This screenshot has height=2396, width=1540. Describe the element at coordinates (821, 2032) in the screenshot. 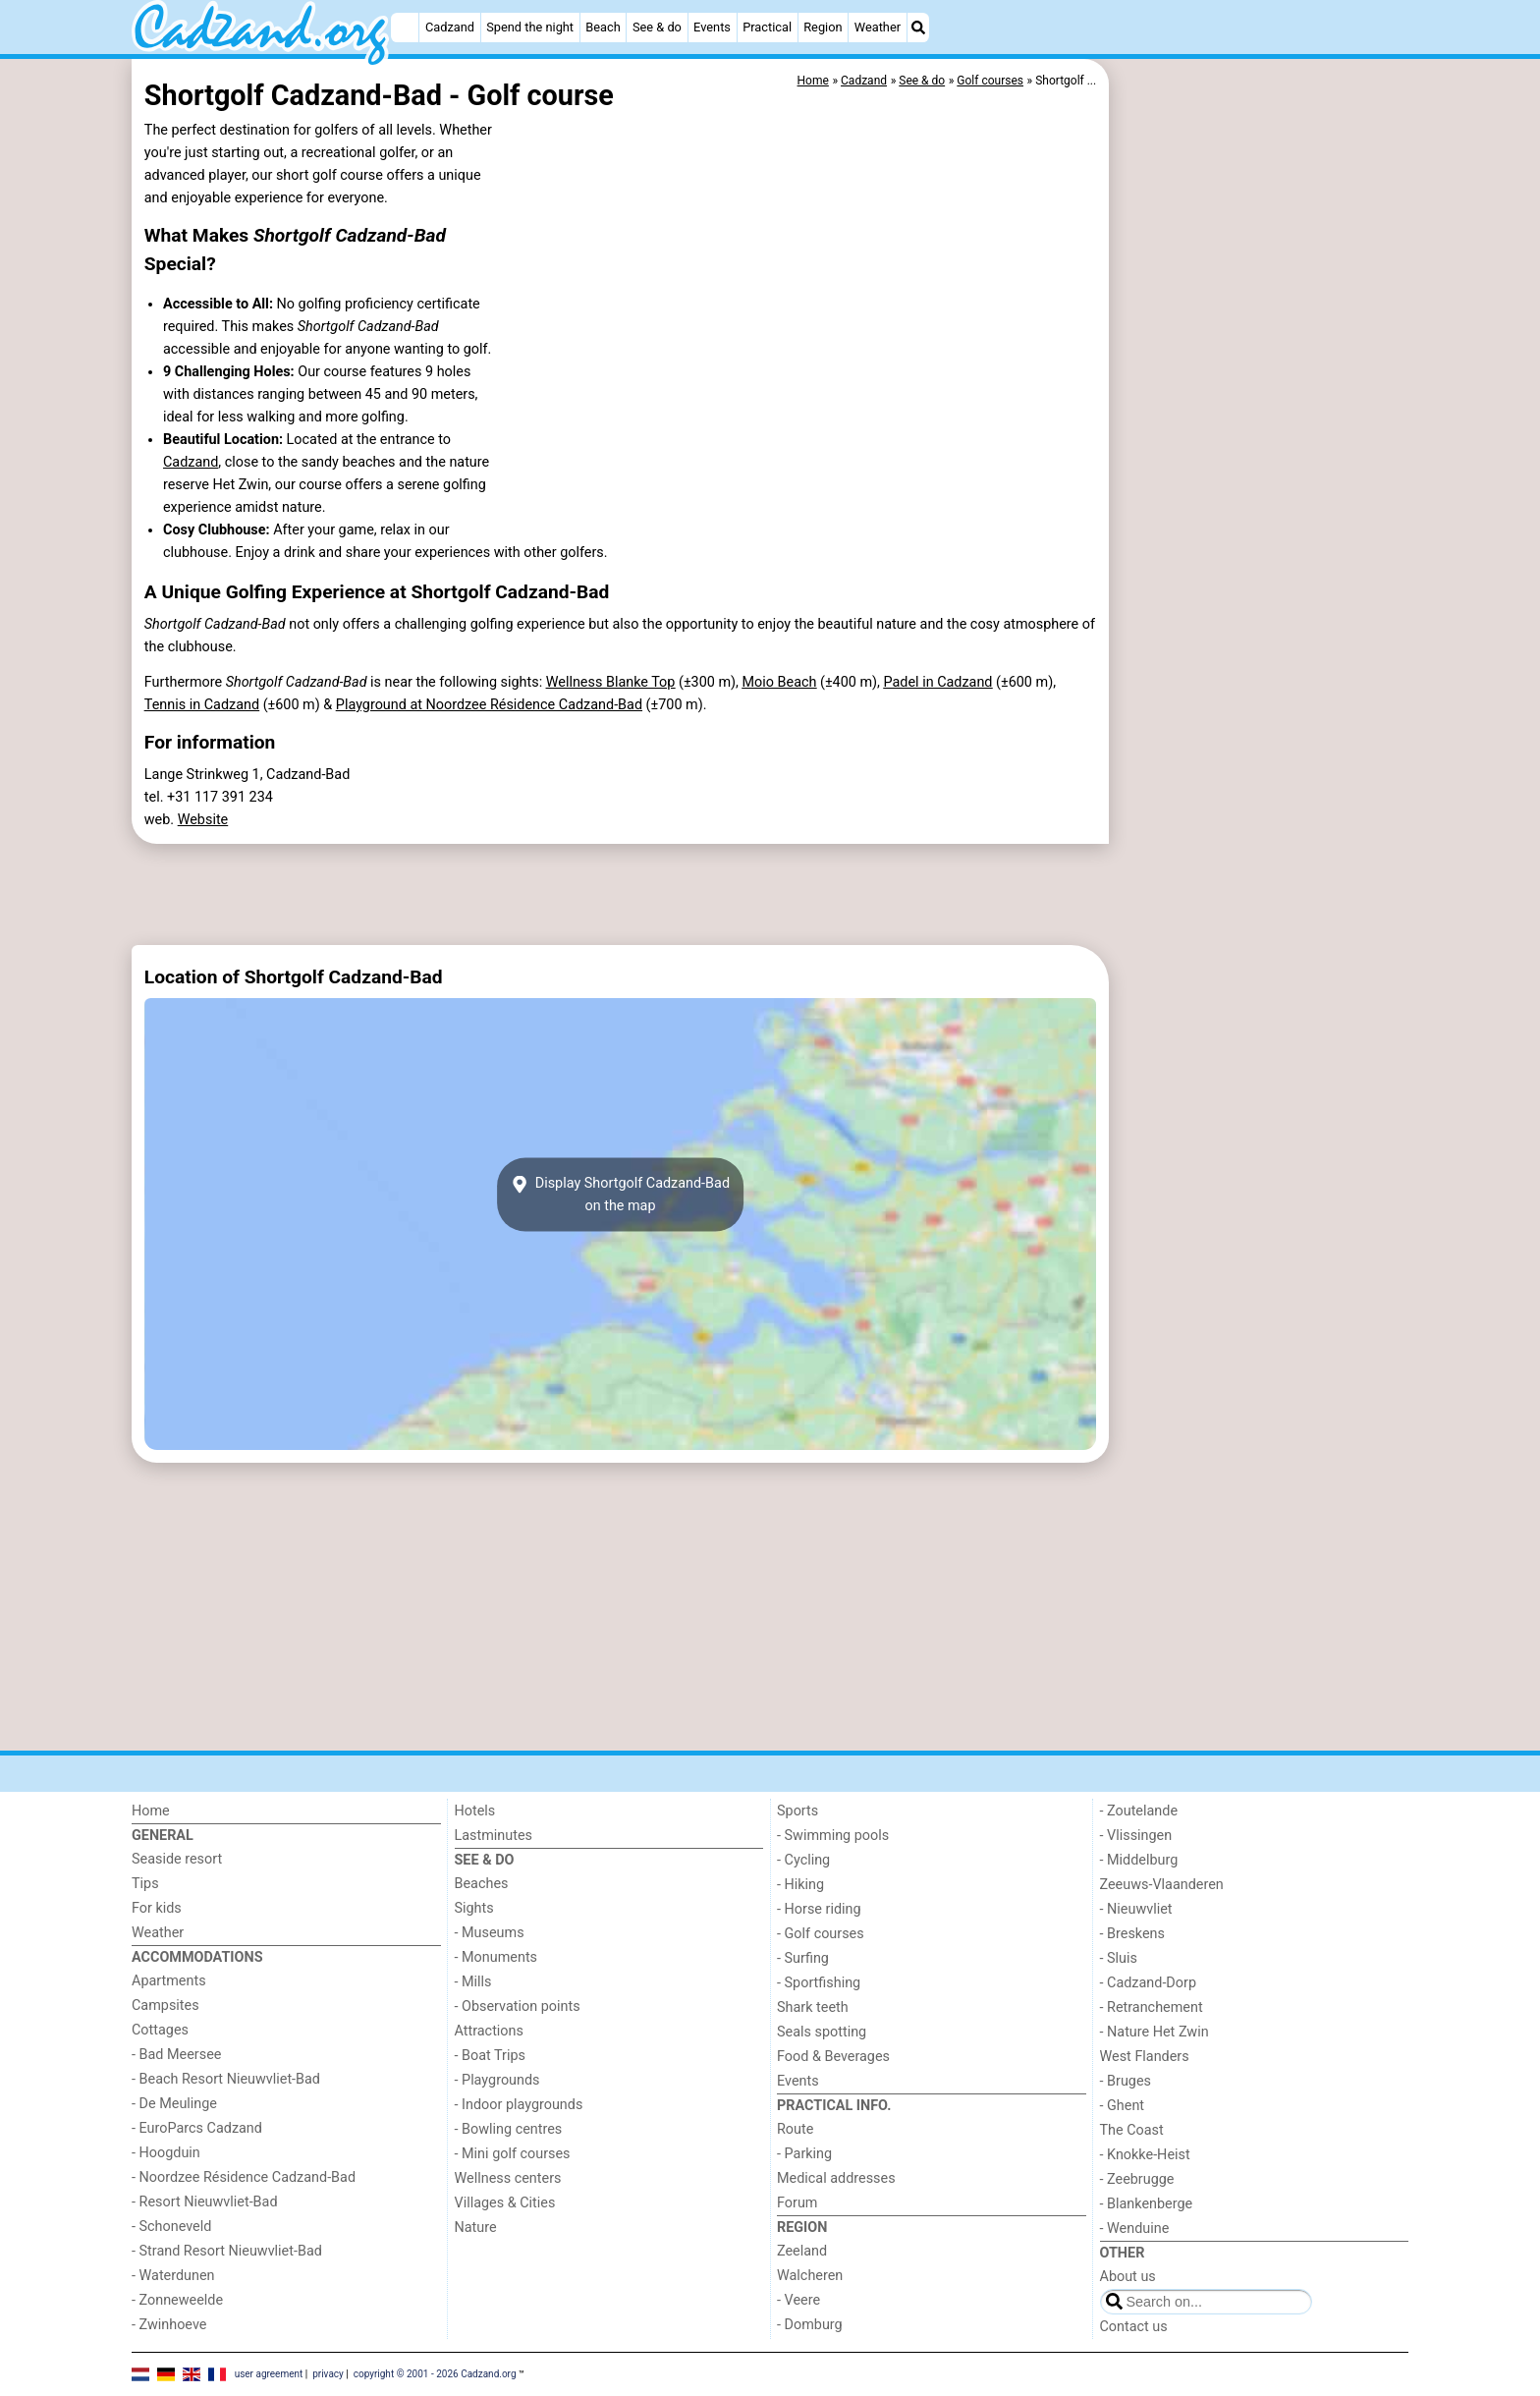

I see `Seals spotting` at that location.